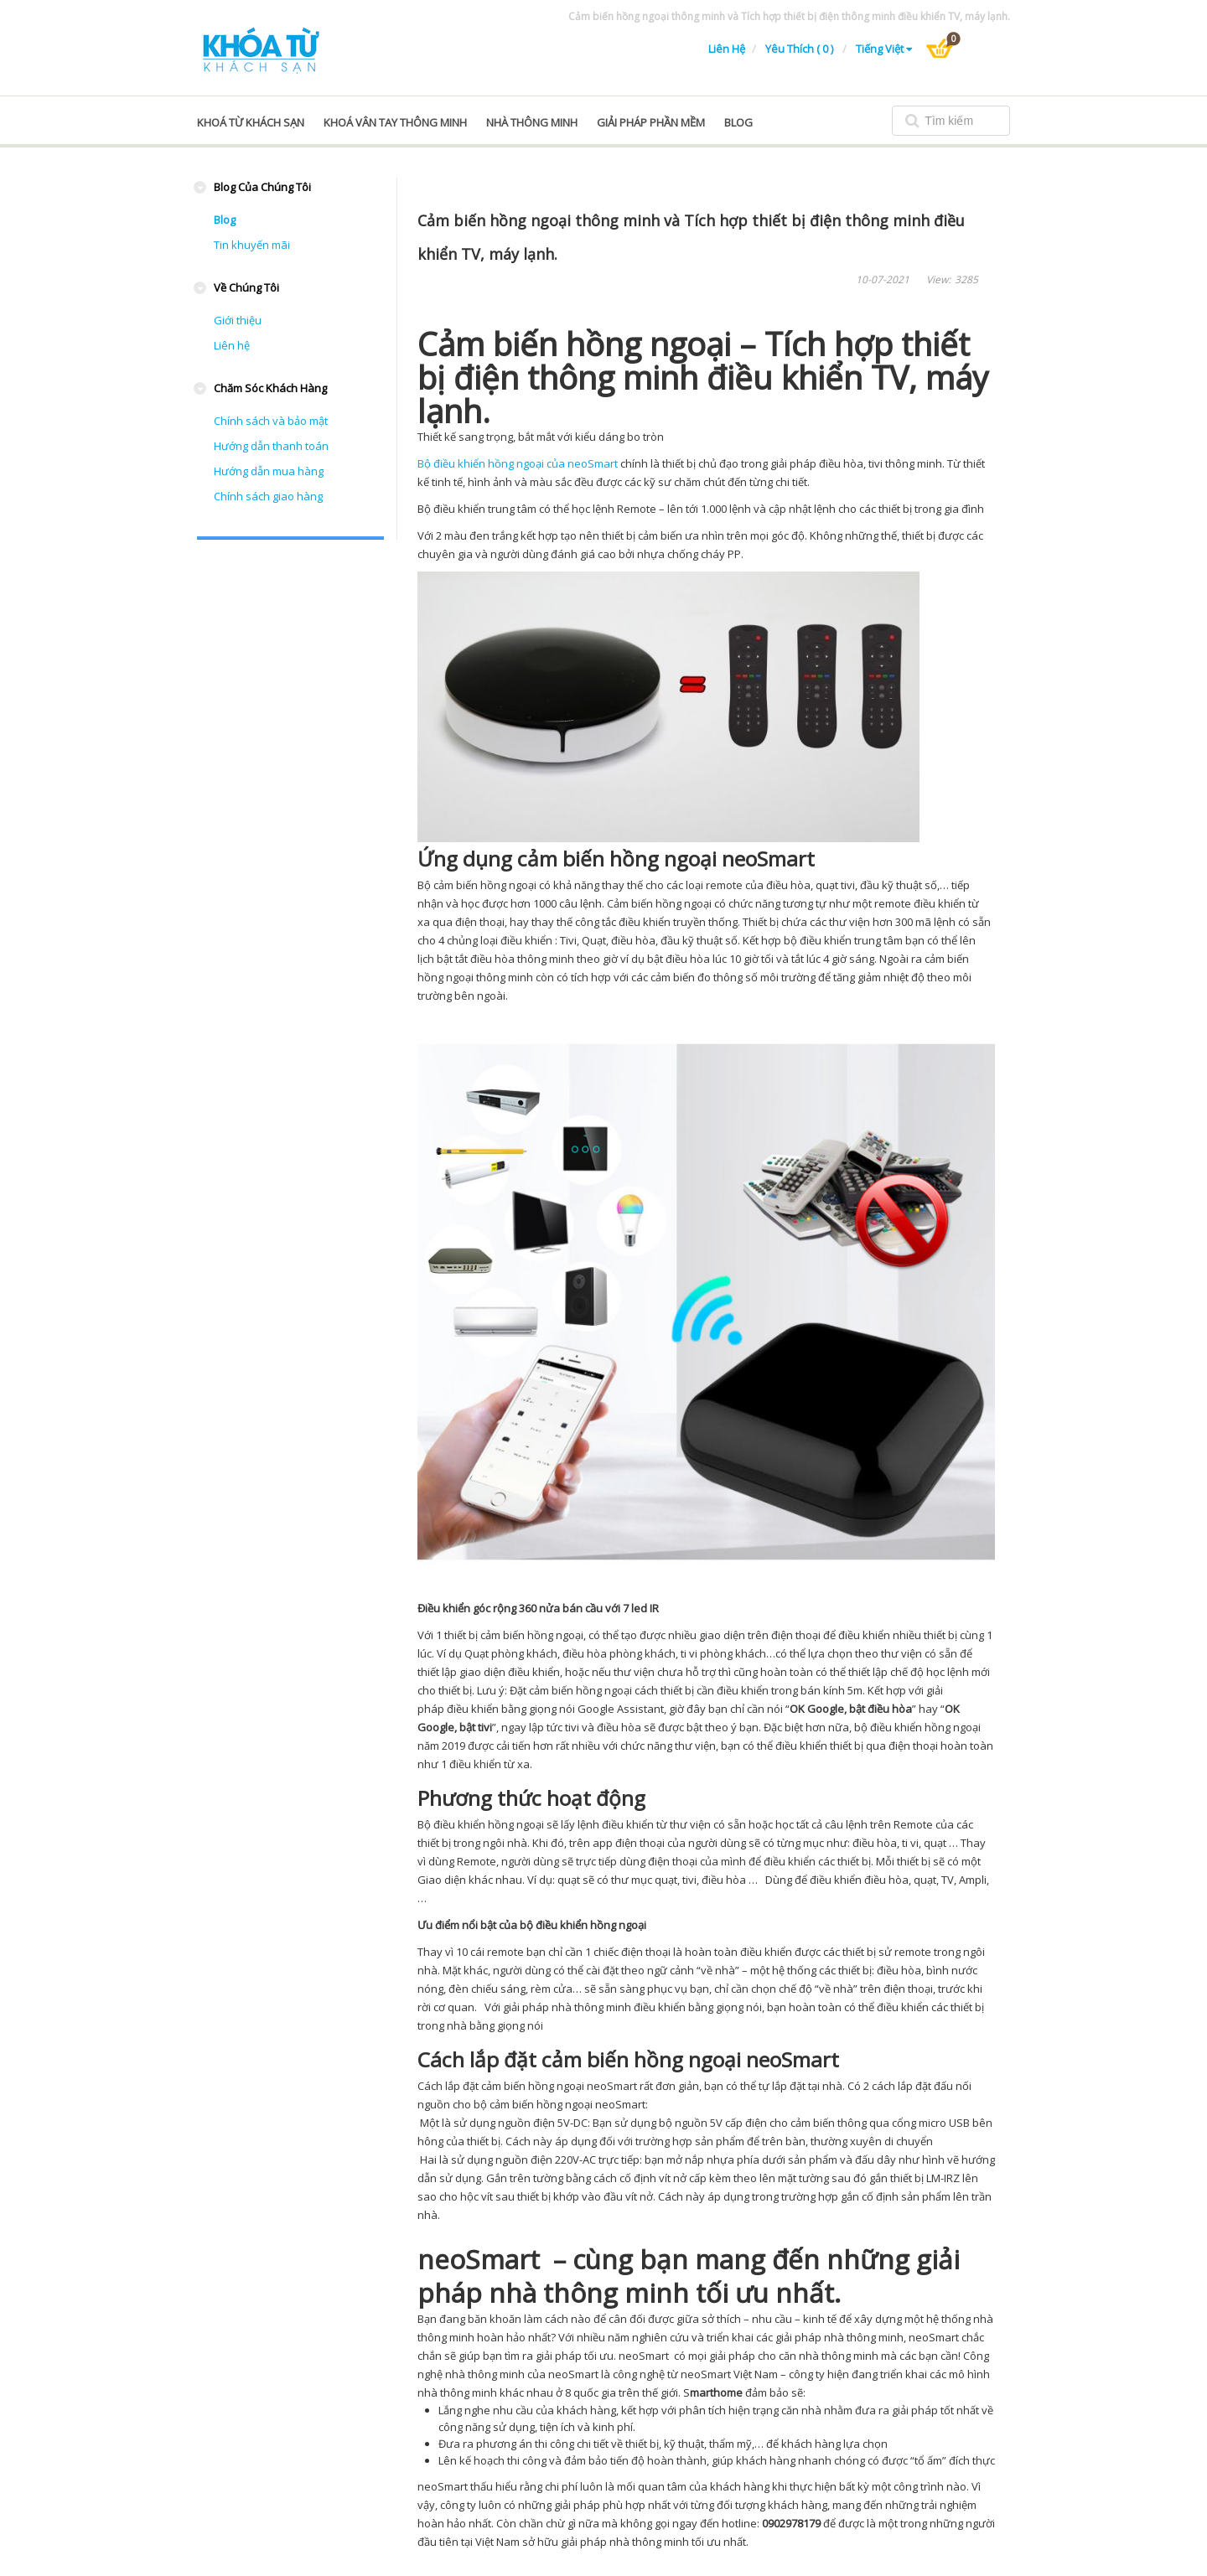 The height and width of the screenshot is (2576, 1207). Describe the element at coordinates (651, 122) in the screenshot. I see `Giải pháp phần mềm` at that location.